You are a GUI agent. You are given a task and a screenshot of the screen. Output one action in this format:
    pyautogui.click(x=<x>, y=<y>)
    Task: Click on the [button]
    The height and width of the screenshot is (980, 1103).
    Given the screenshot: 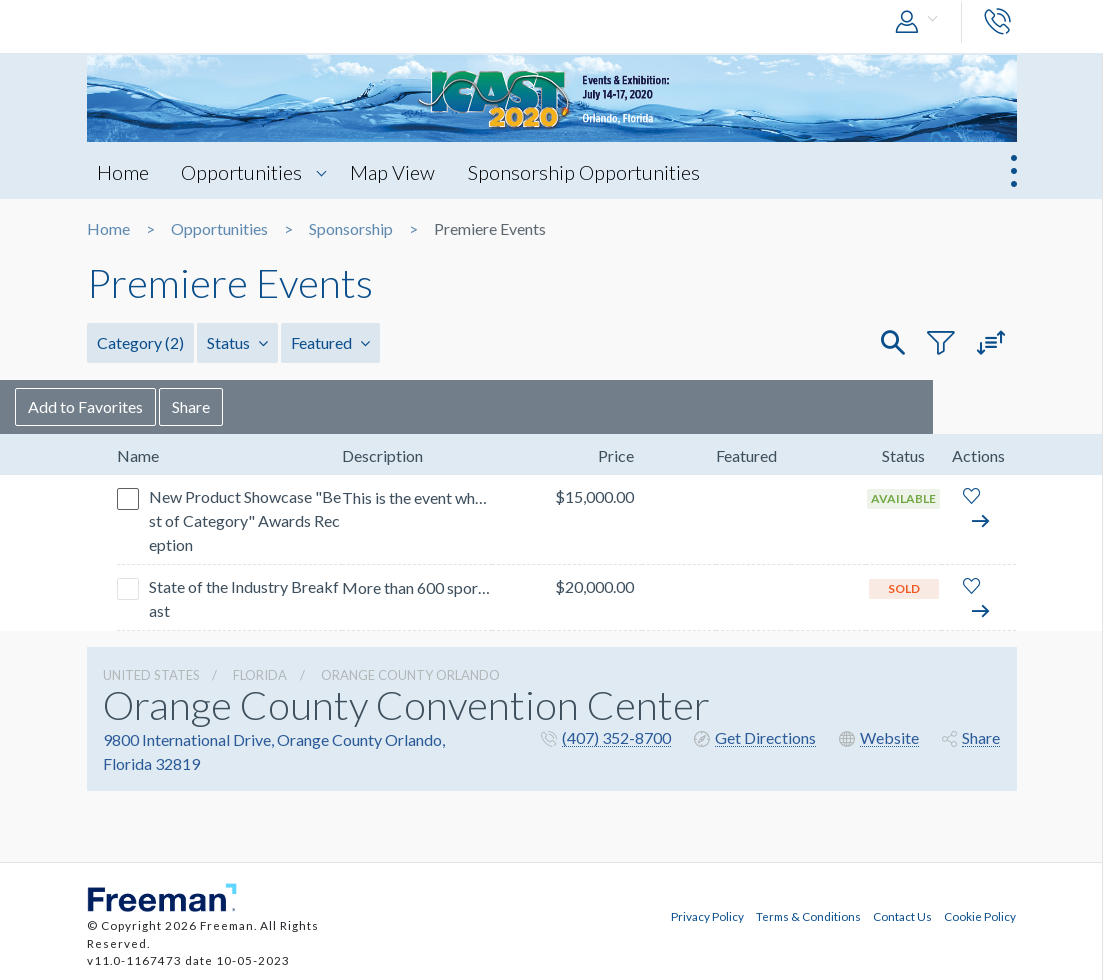 What is the action you would take?
    pyautogui.click(x=921, y=22)
    